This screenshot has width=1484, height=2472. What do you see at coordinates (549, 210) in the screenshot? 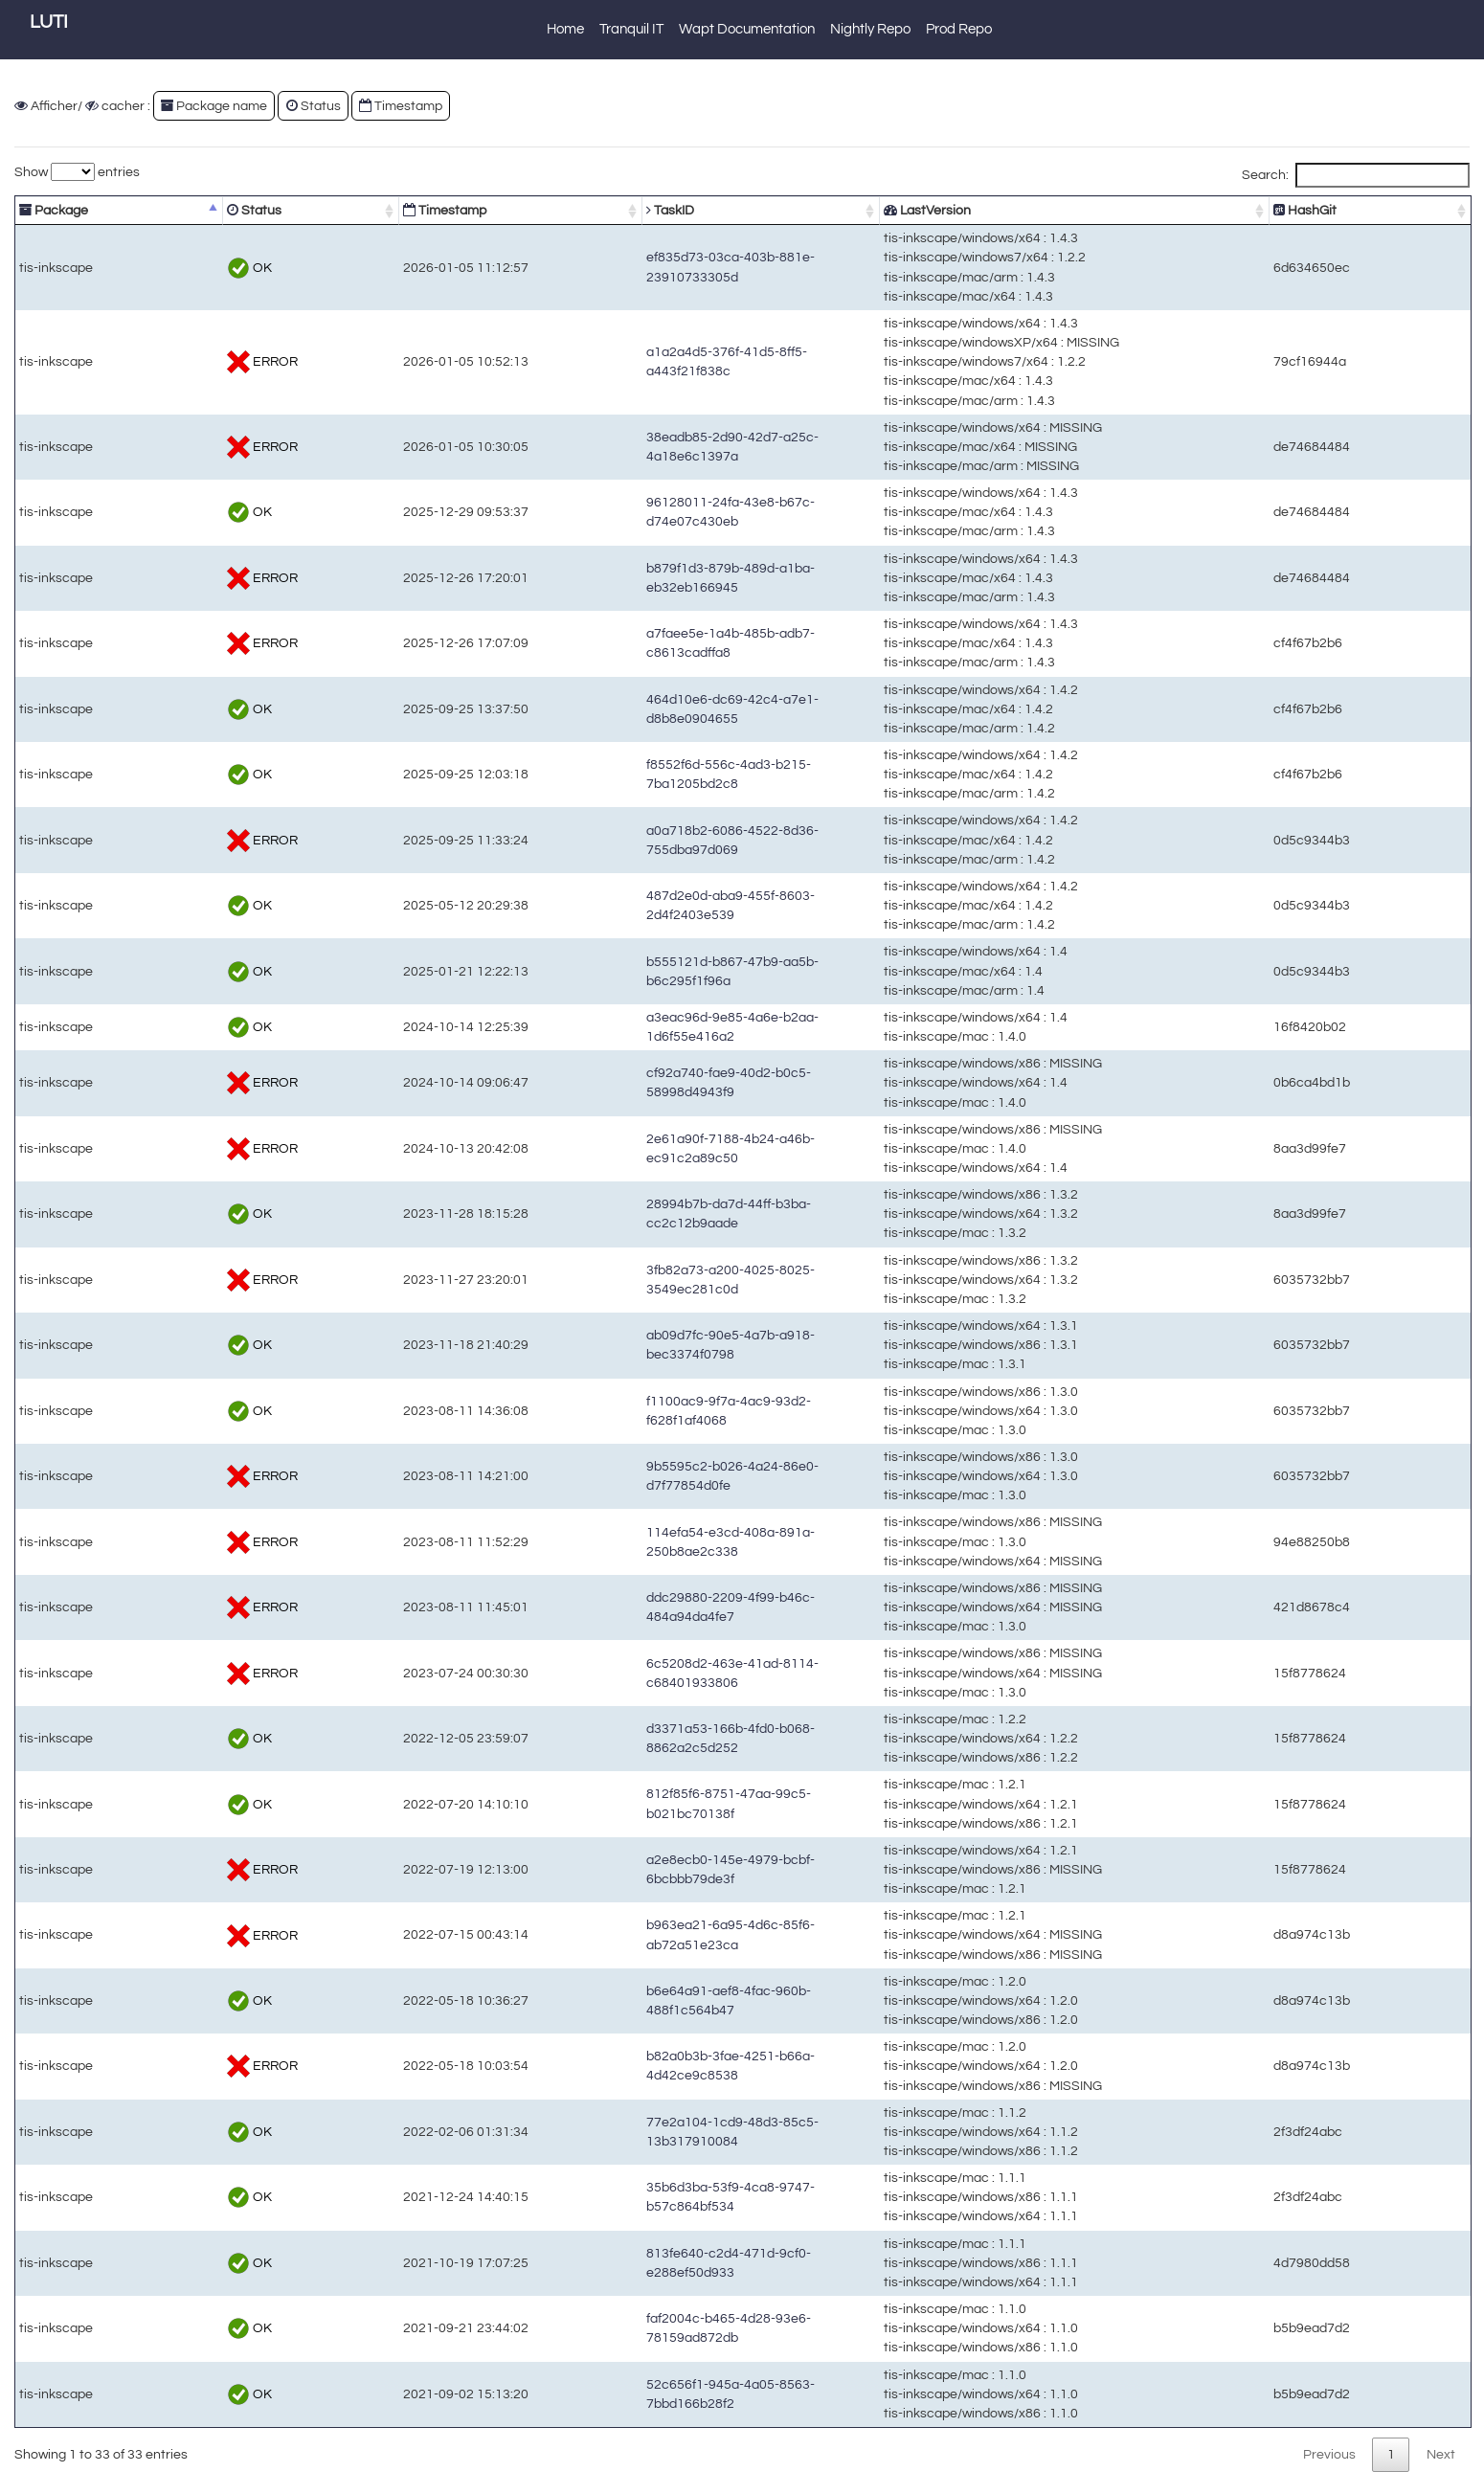
I see `TaskID [TaskID: activate to sort column ascending]` at bounding box center [549, 210].